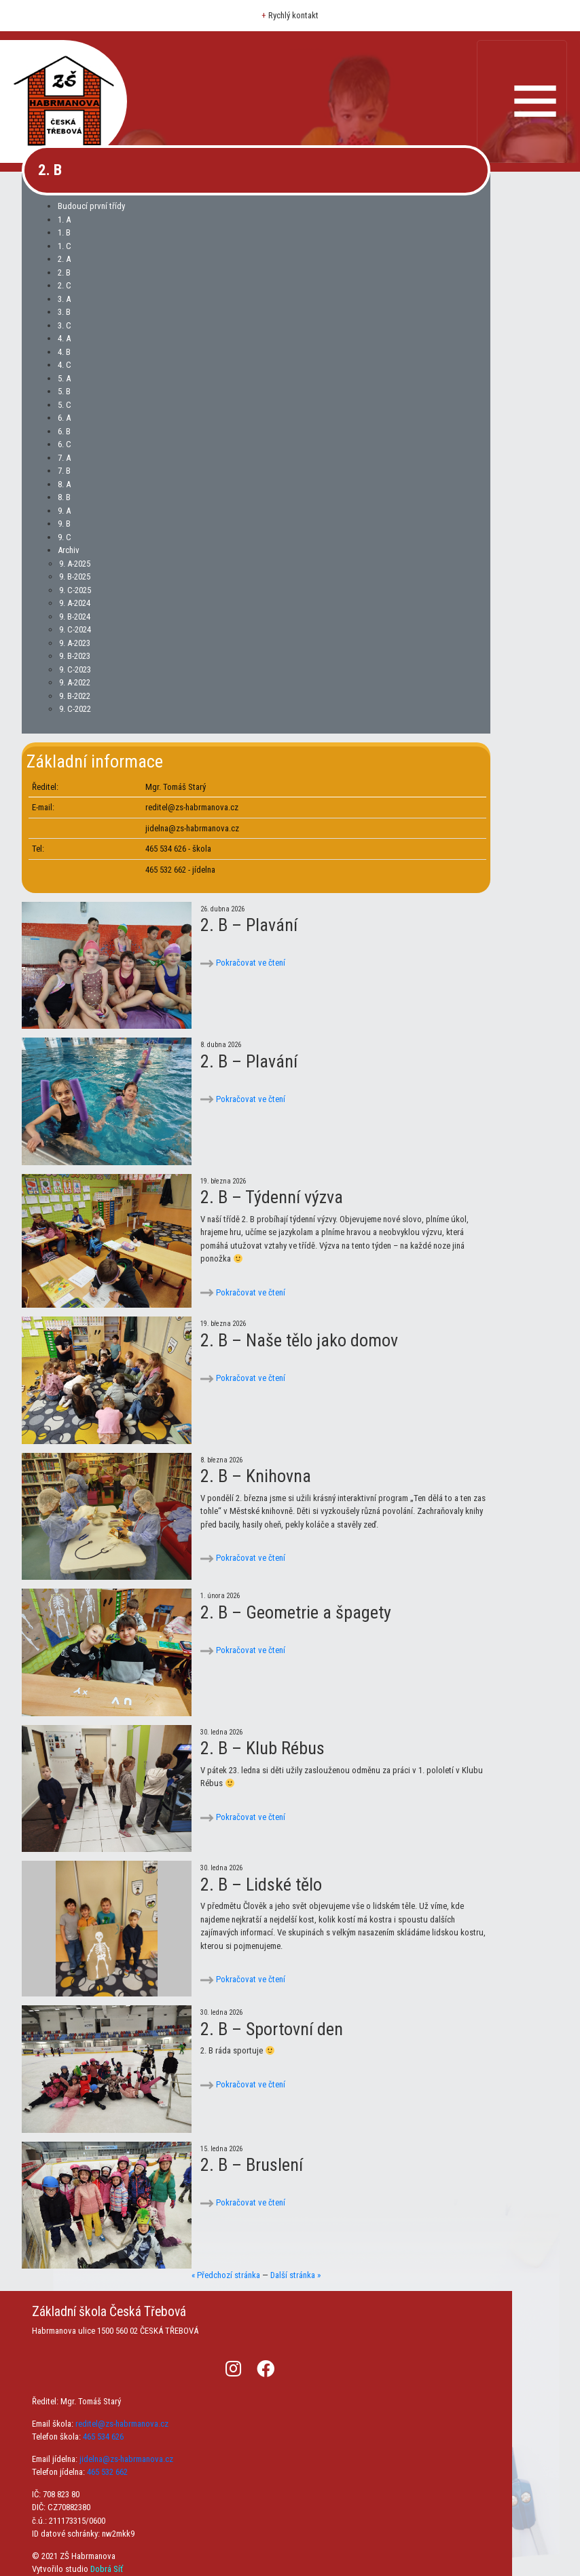 The width and height of the screenshot is (580, 2576). Describe the element at coordinates (64, 219) in the screenshot. I see `1. A` at that location.